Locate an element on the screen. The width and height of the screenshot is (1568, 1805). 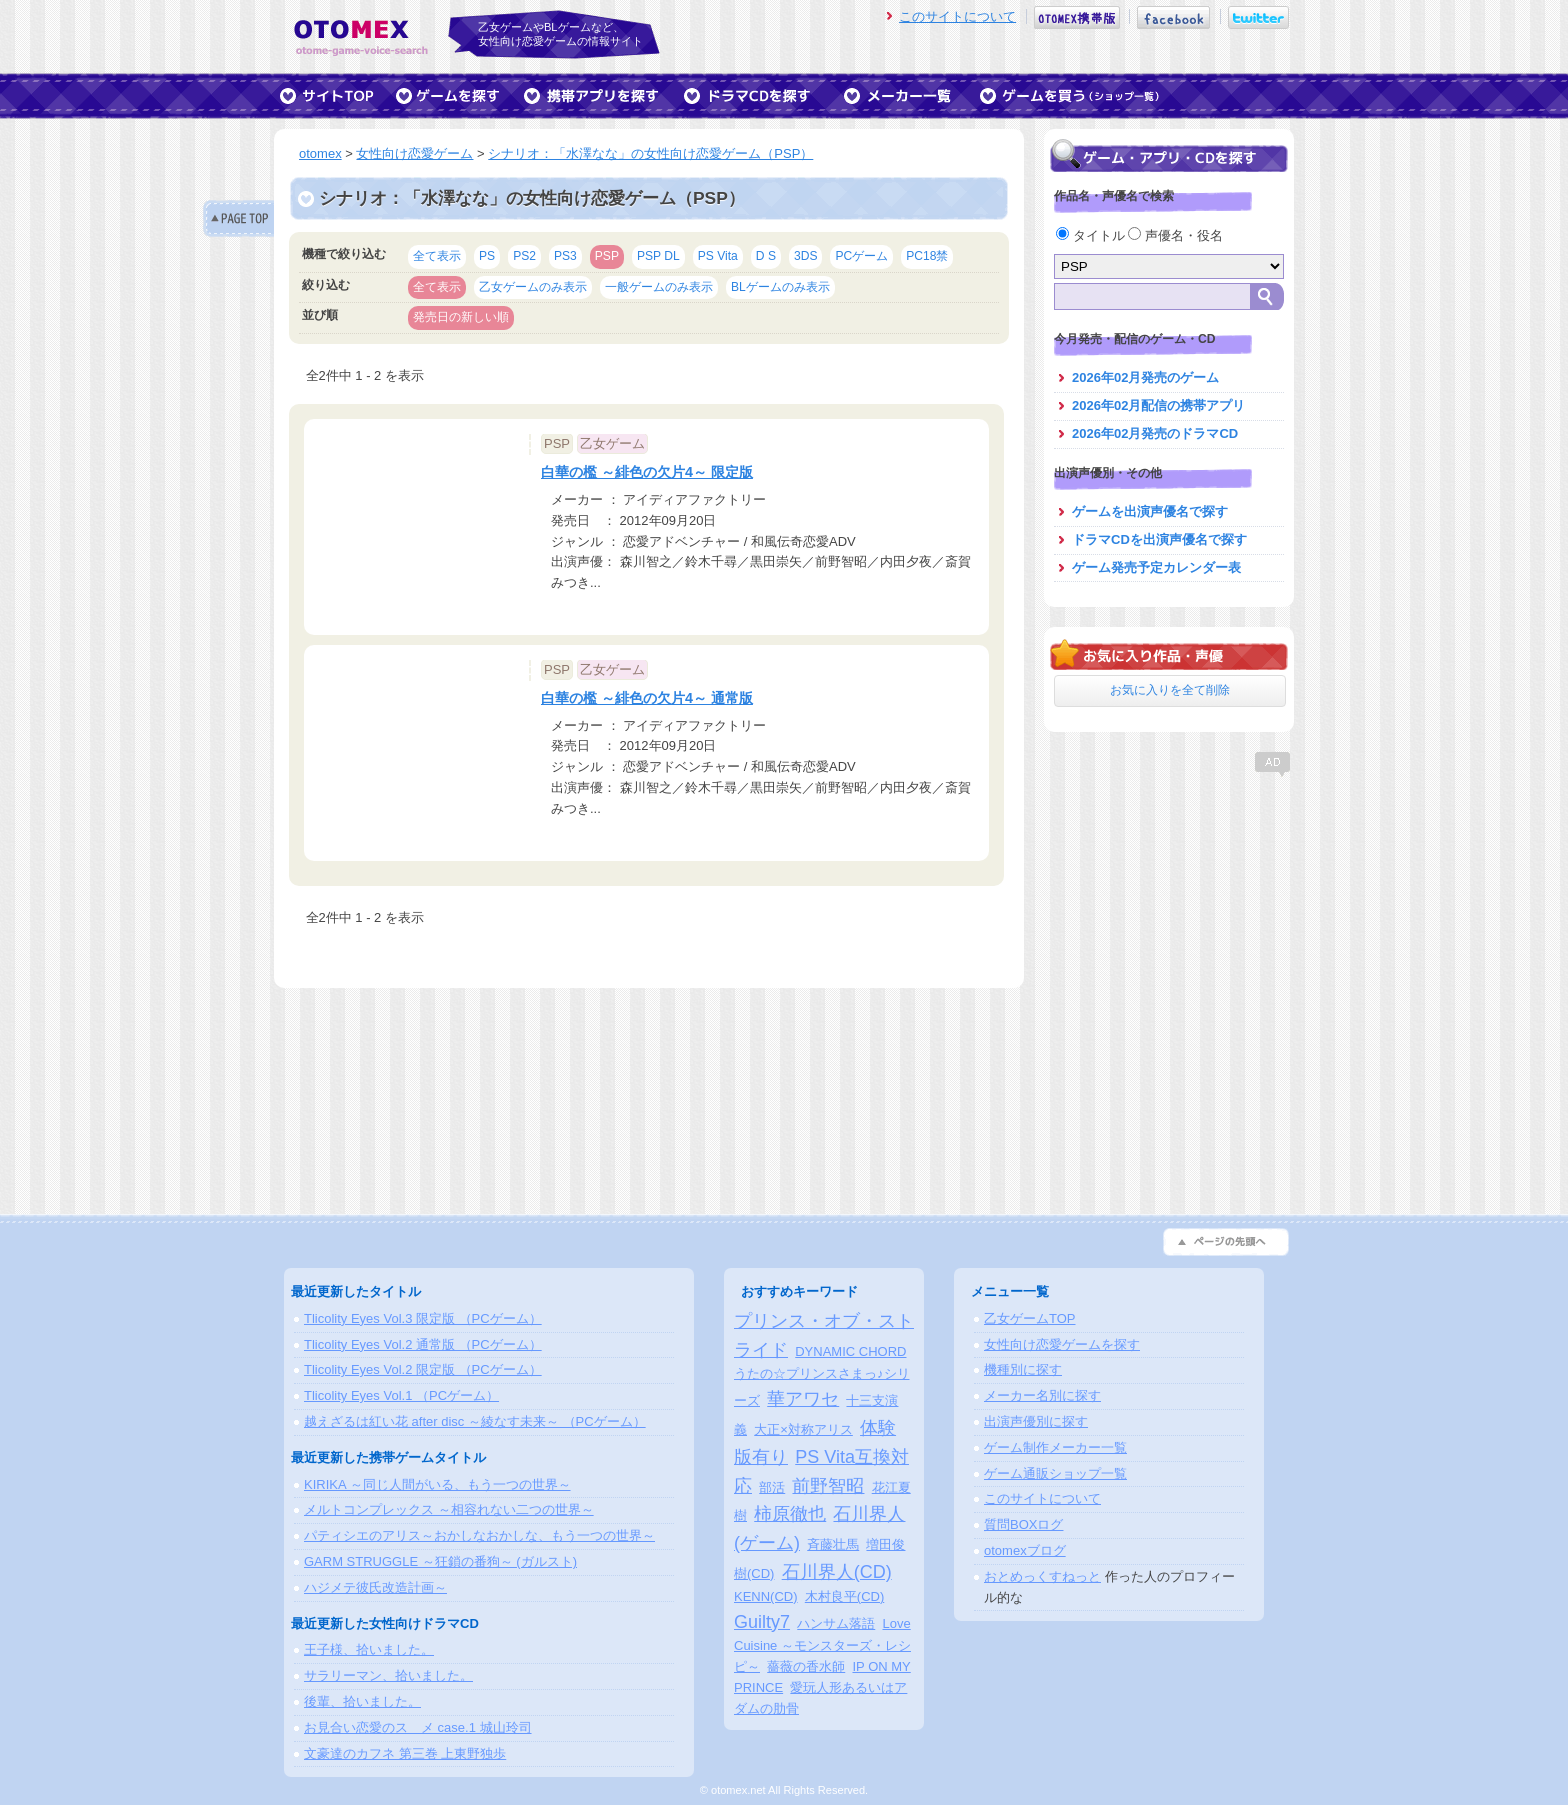
ゲーム通販ショップ一覧 is located at coordinates (1055, 1473).